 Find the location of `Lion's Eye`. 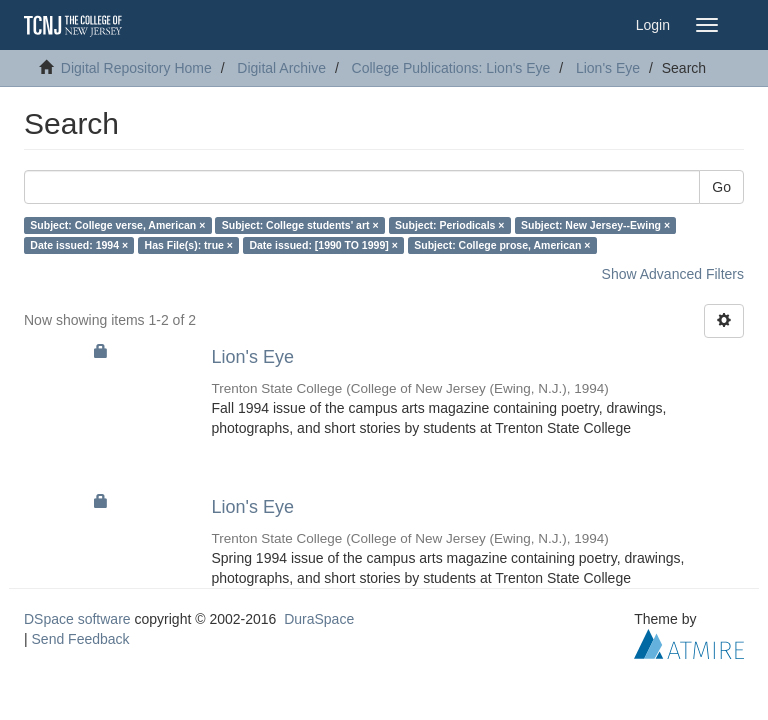

Lion's Eye is located at coordinates (608, 68).